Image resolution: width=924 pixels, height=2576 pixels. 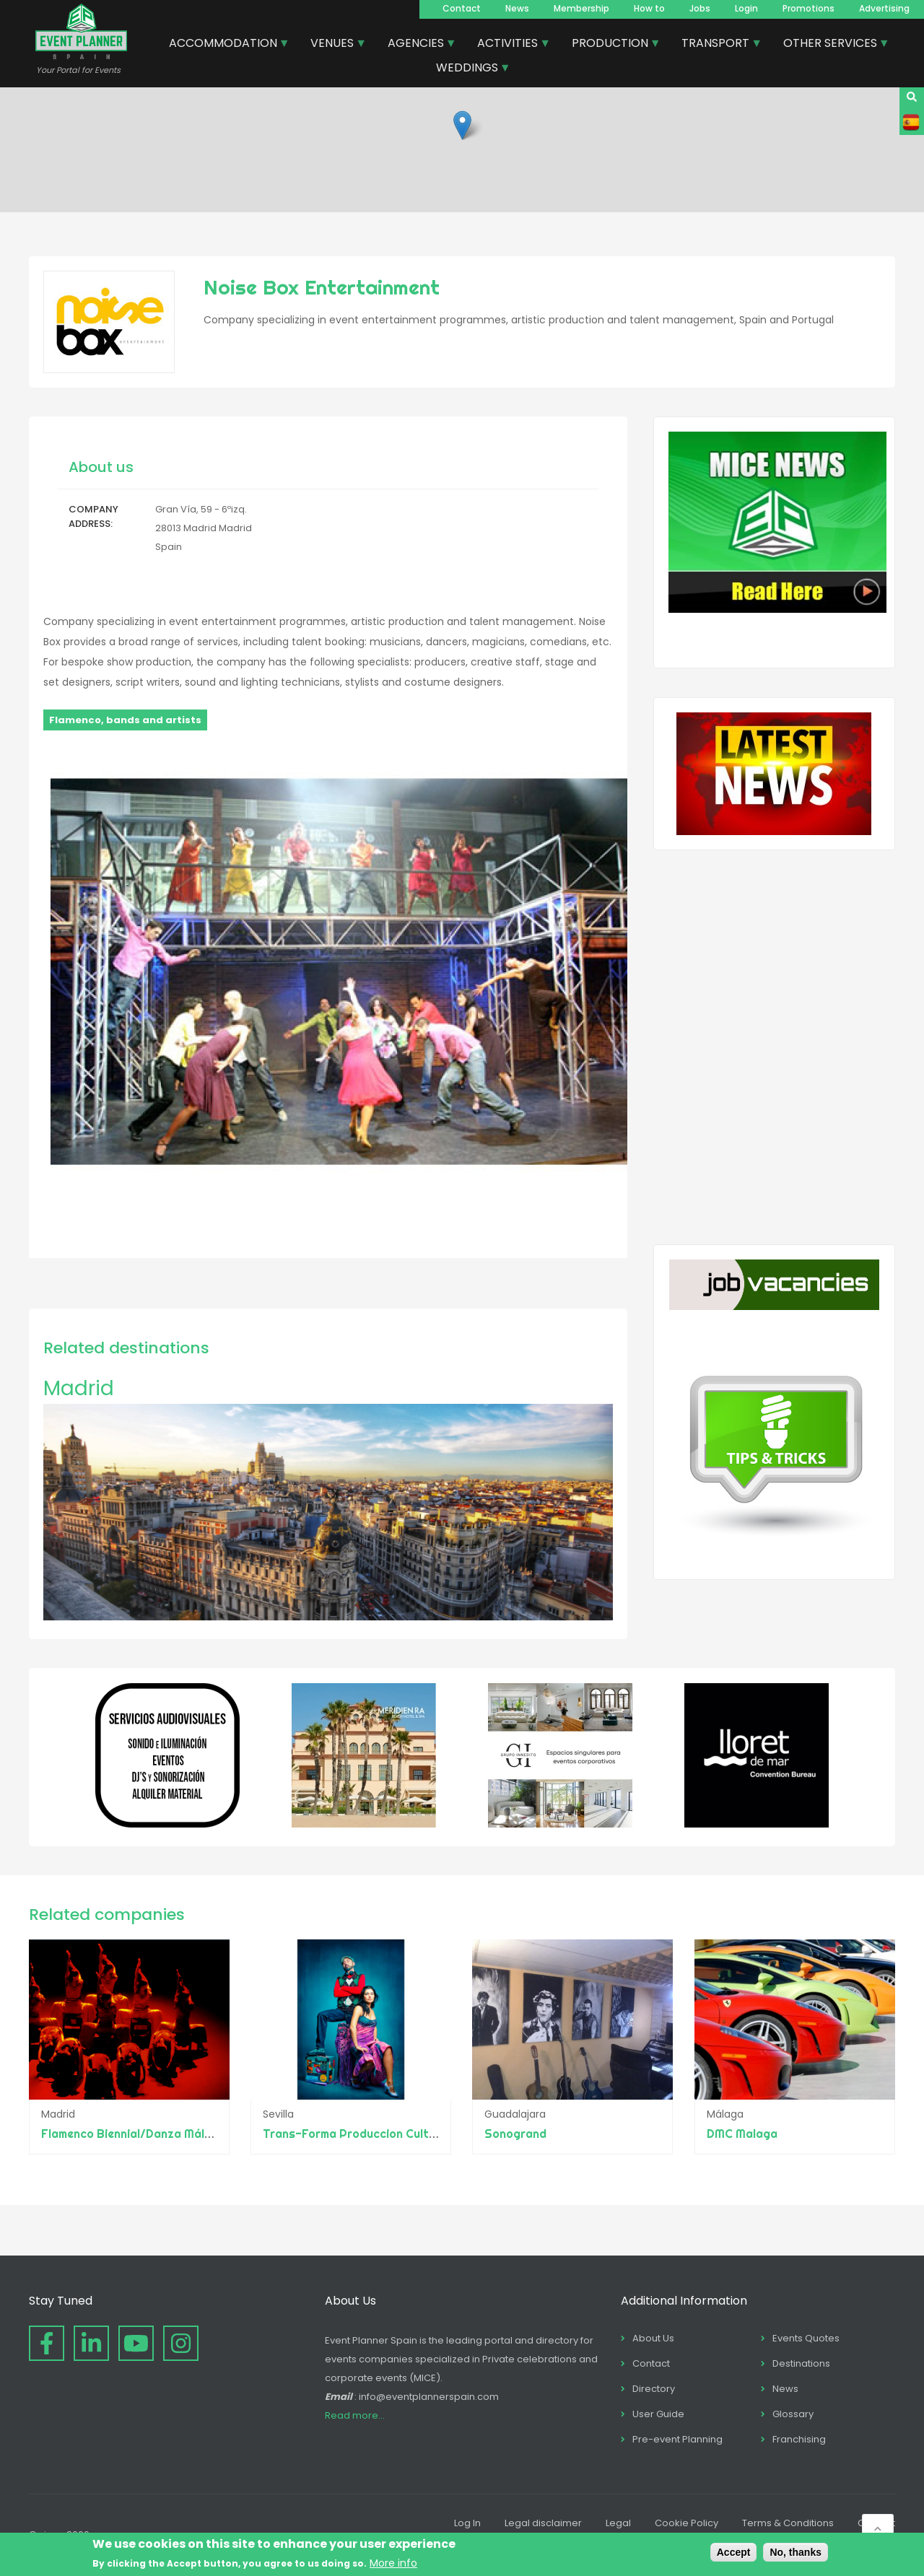 What do you see at coordinates (808, 8) in the screenshot?
I see `Promotions` at bounding box center [808, 8].